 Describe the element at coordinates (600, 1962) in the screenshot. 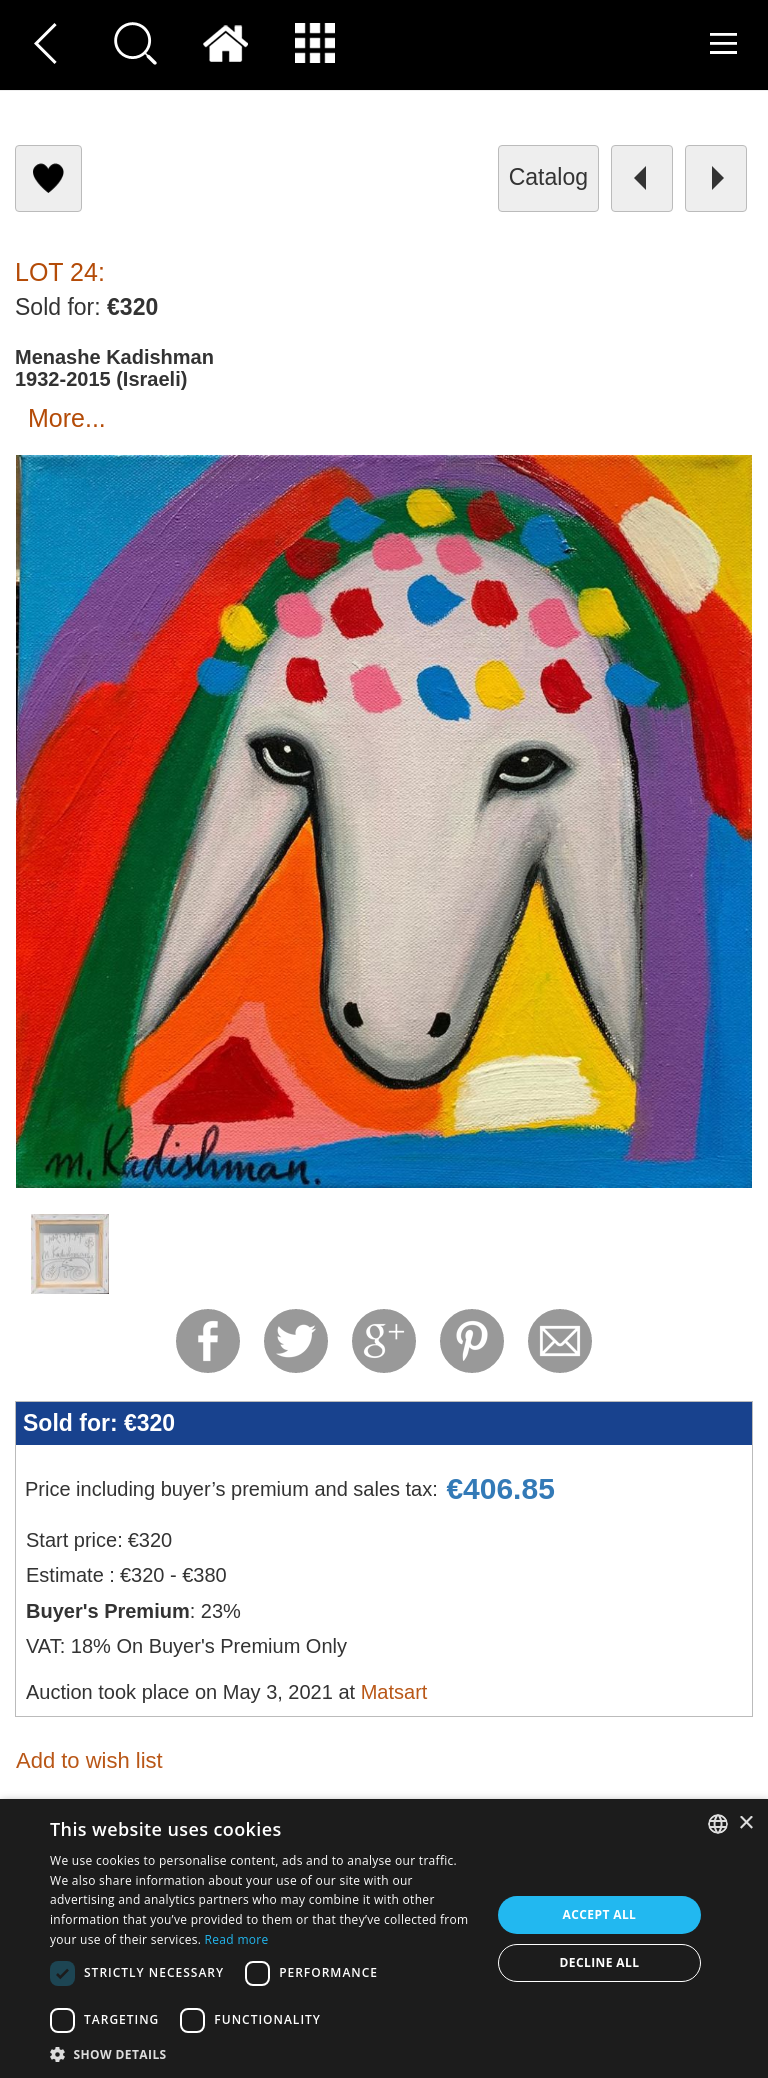

I see `Decline all [button]` at that location.